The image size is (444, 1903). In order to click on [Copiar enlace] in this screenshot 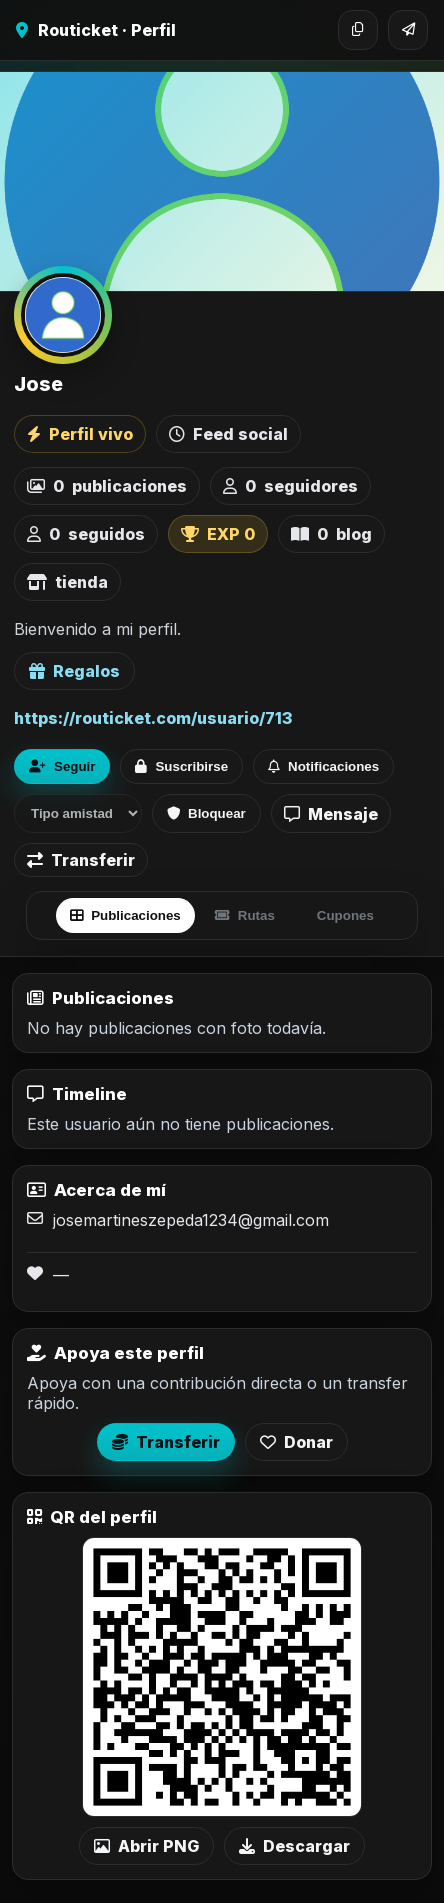, I will do `click(358, 30)`.